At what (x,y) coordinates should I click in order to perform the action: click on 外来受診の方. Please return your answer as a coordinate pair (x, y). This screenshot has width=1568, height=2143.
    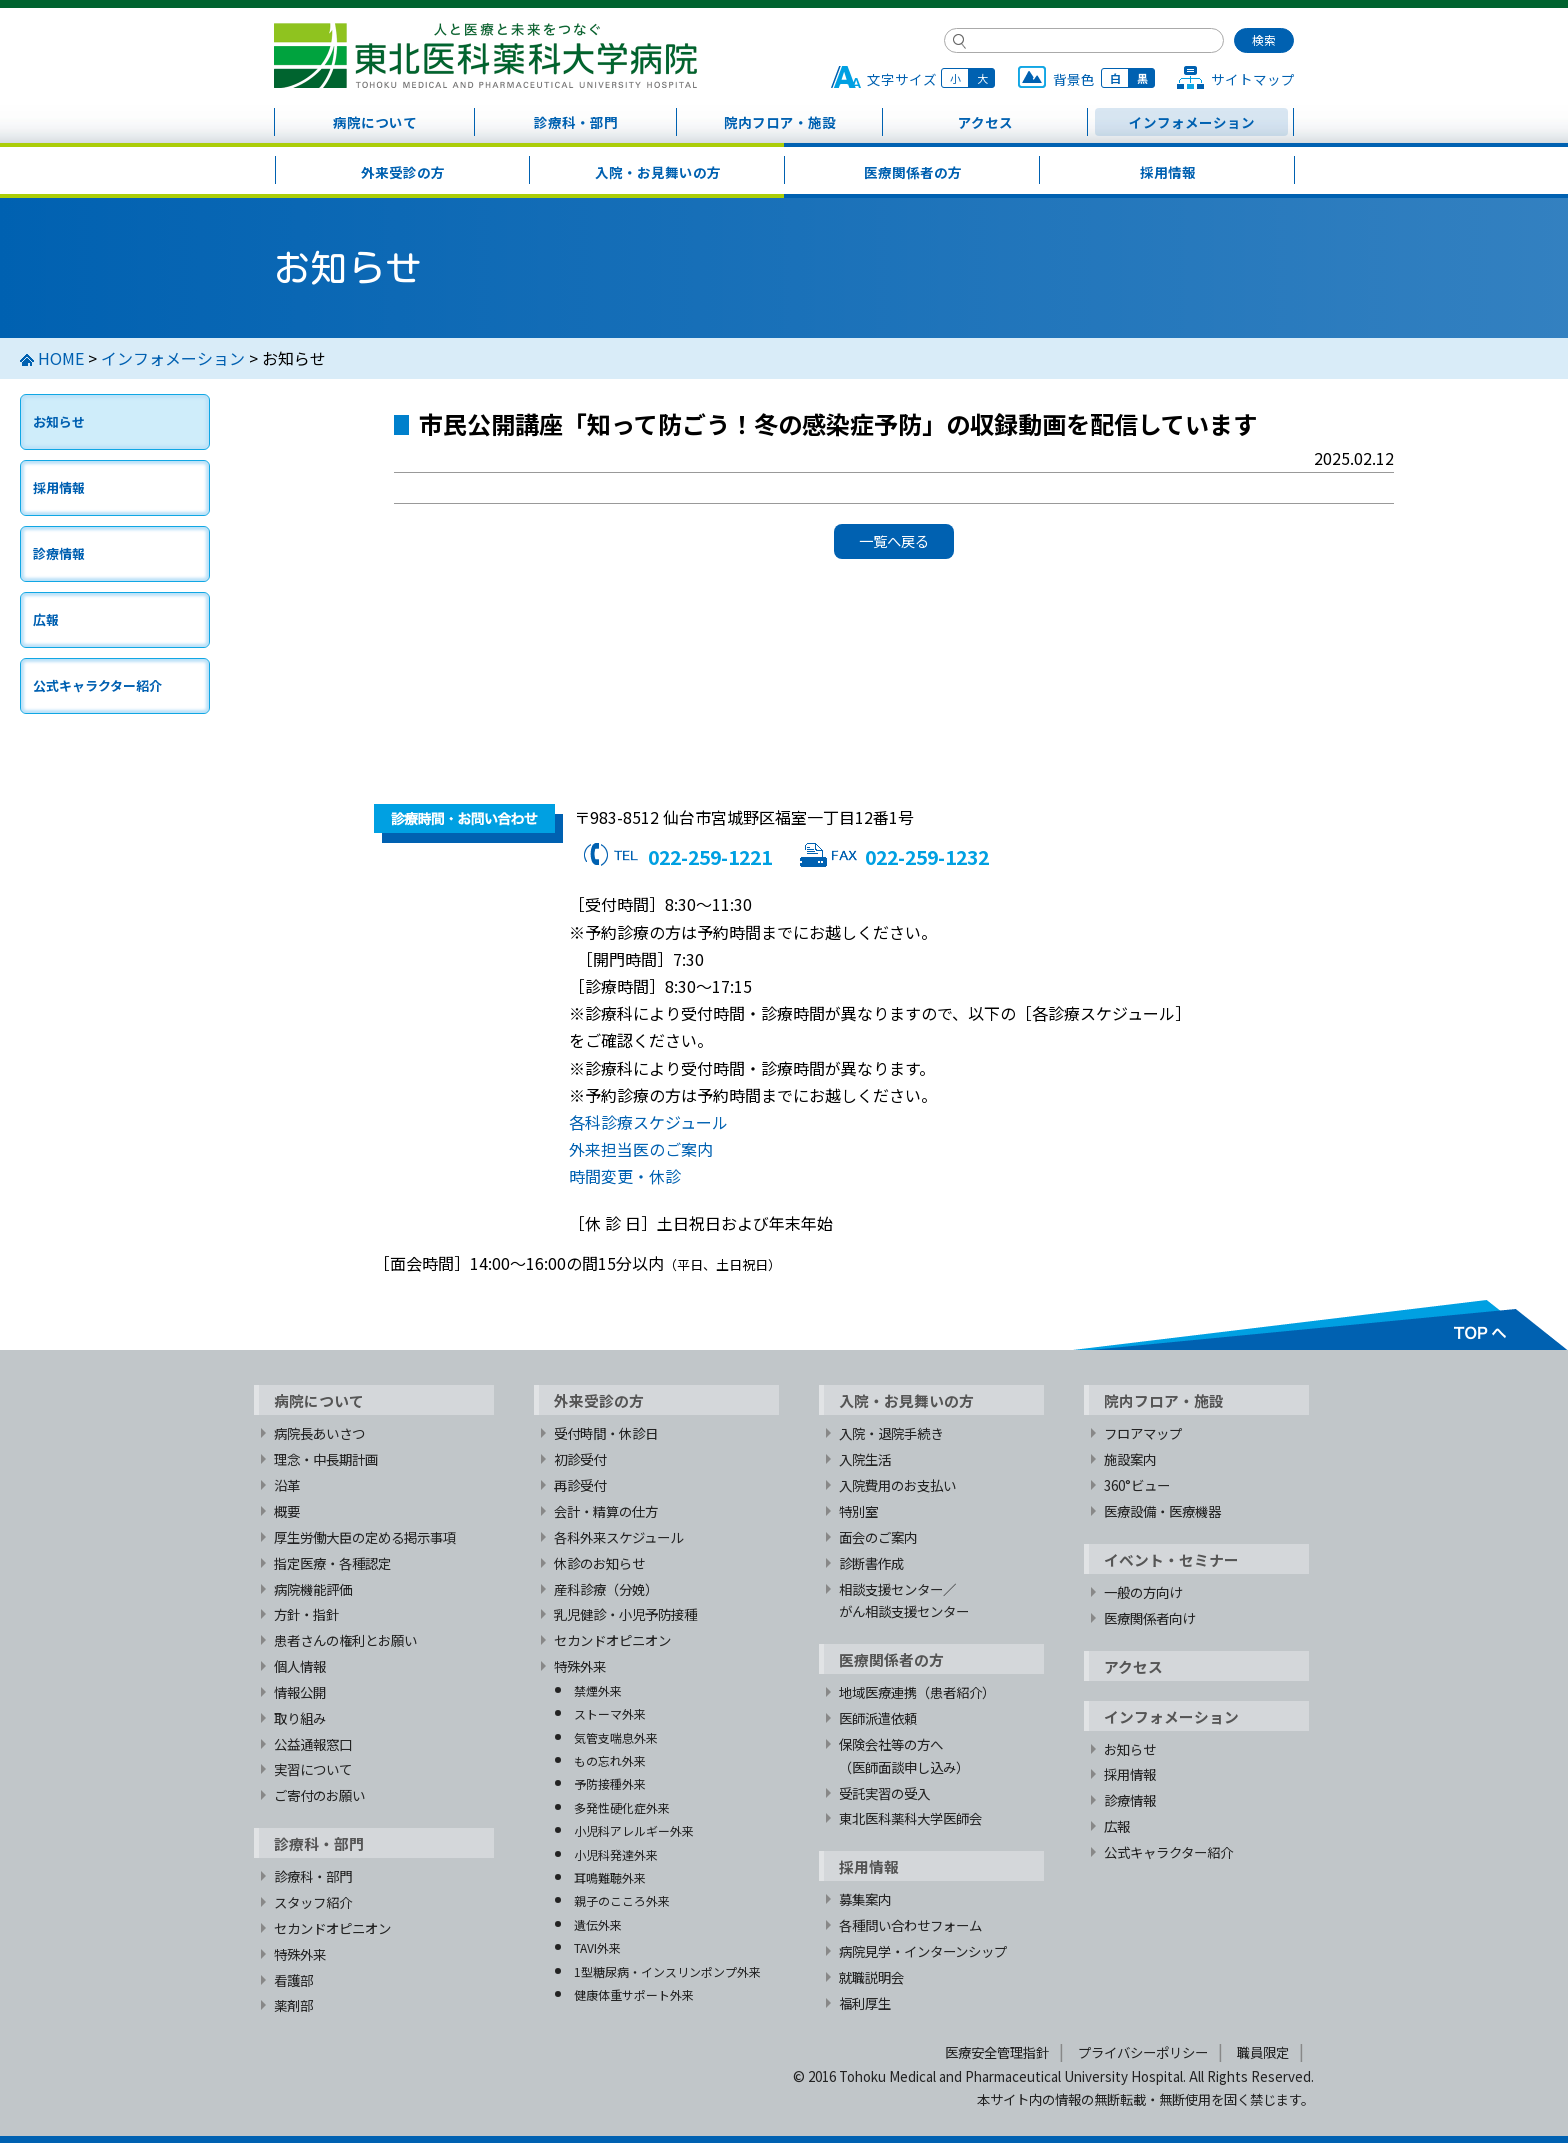
    Looking at the image, I should click on (403, 172).